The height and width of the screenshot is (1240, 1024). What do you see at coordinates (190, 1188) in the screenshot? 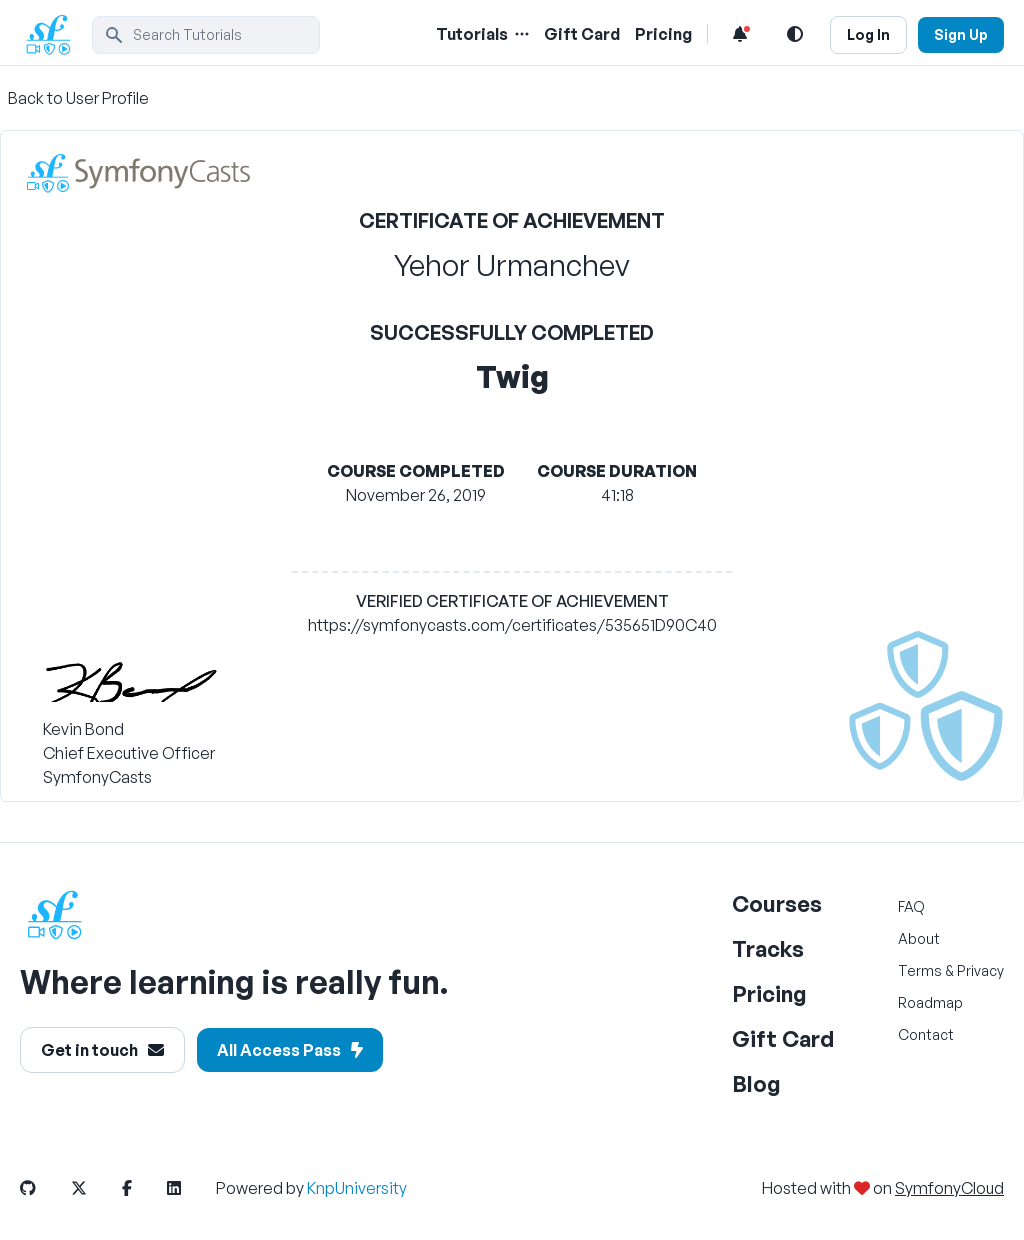
I see `[SymfonyCasts LinkedIn Link]` at bounding box center [190, 1188].